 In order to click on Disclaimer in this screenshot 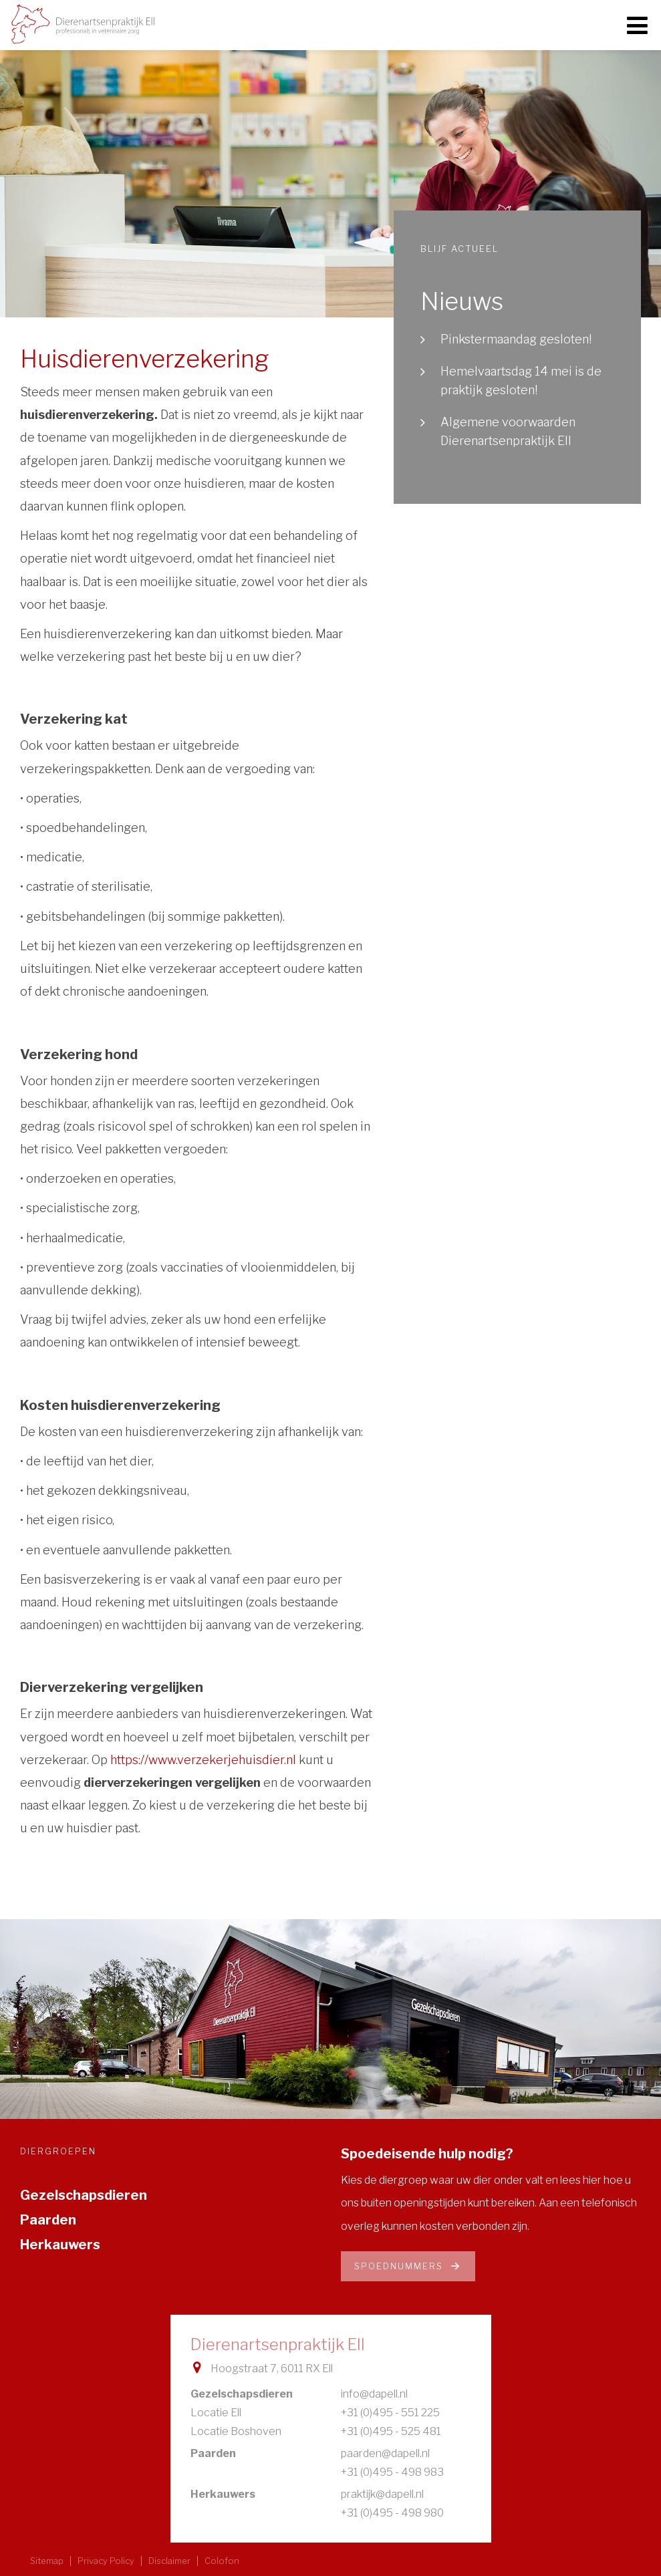, I will do `click(169, 2561)`.